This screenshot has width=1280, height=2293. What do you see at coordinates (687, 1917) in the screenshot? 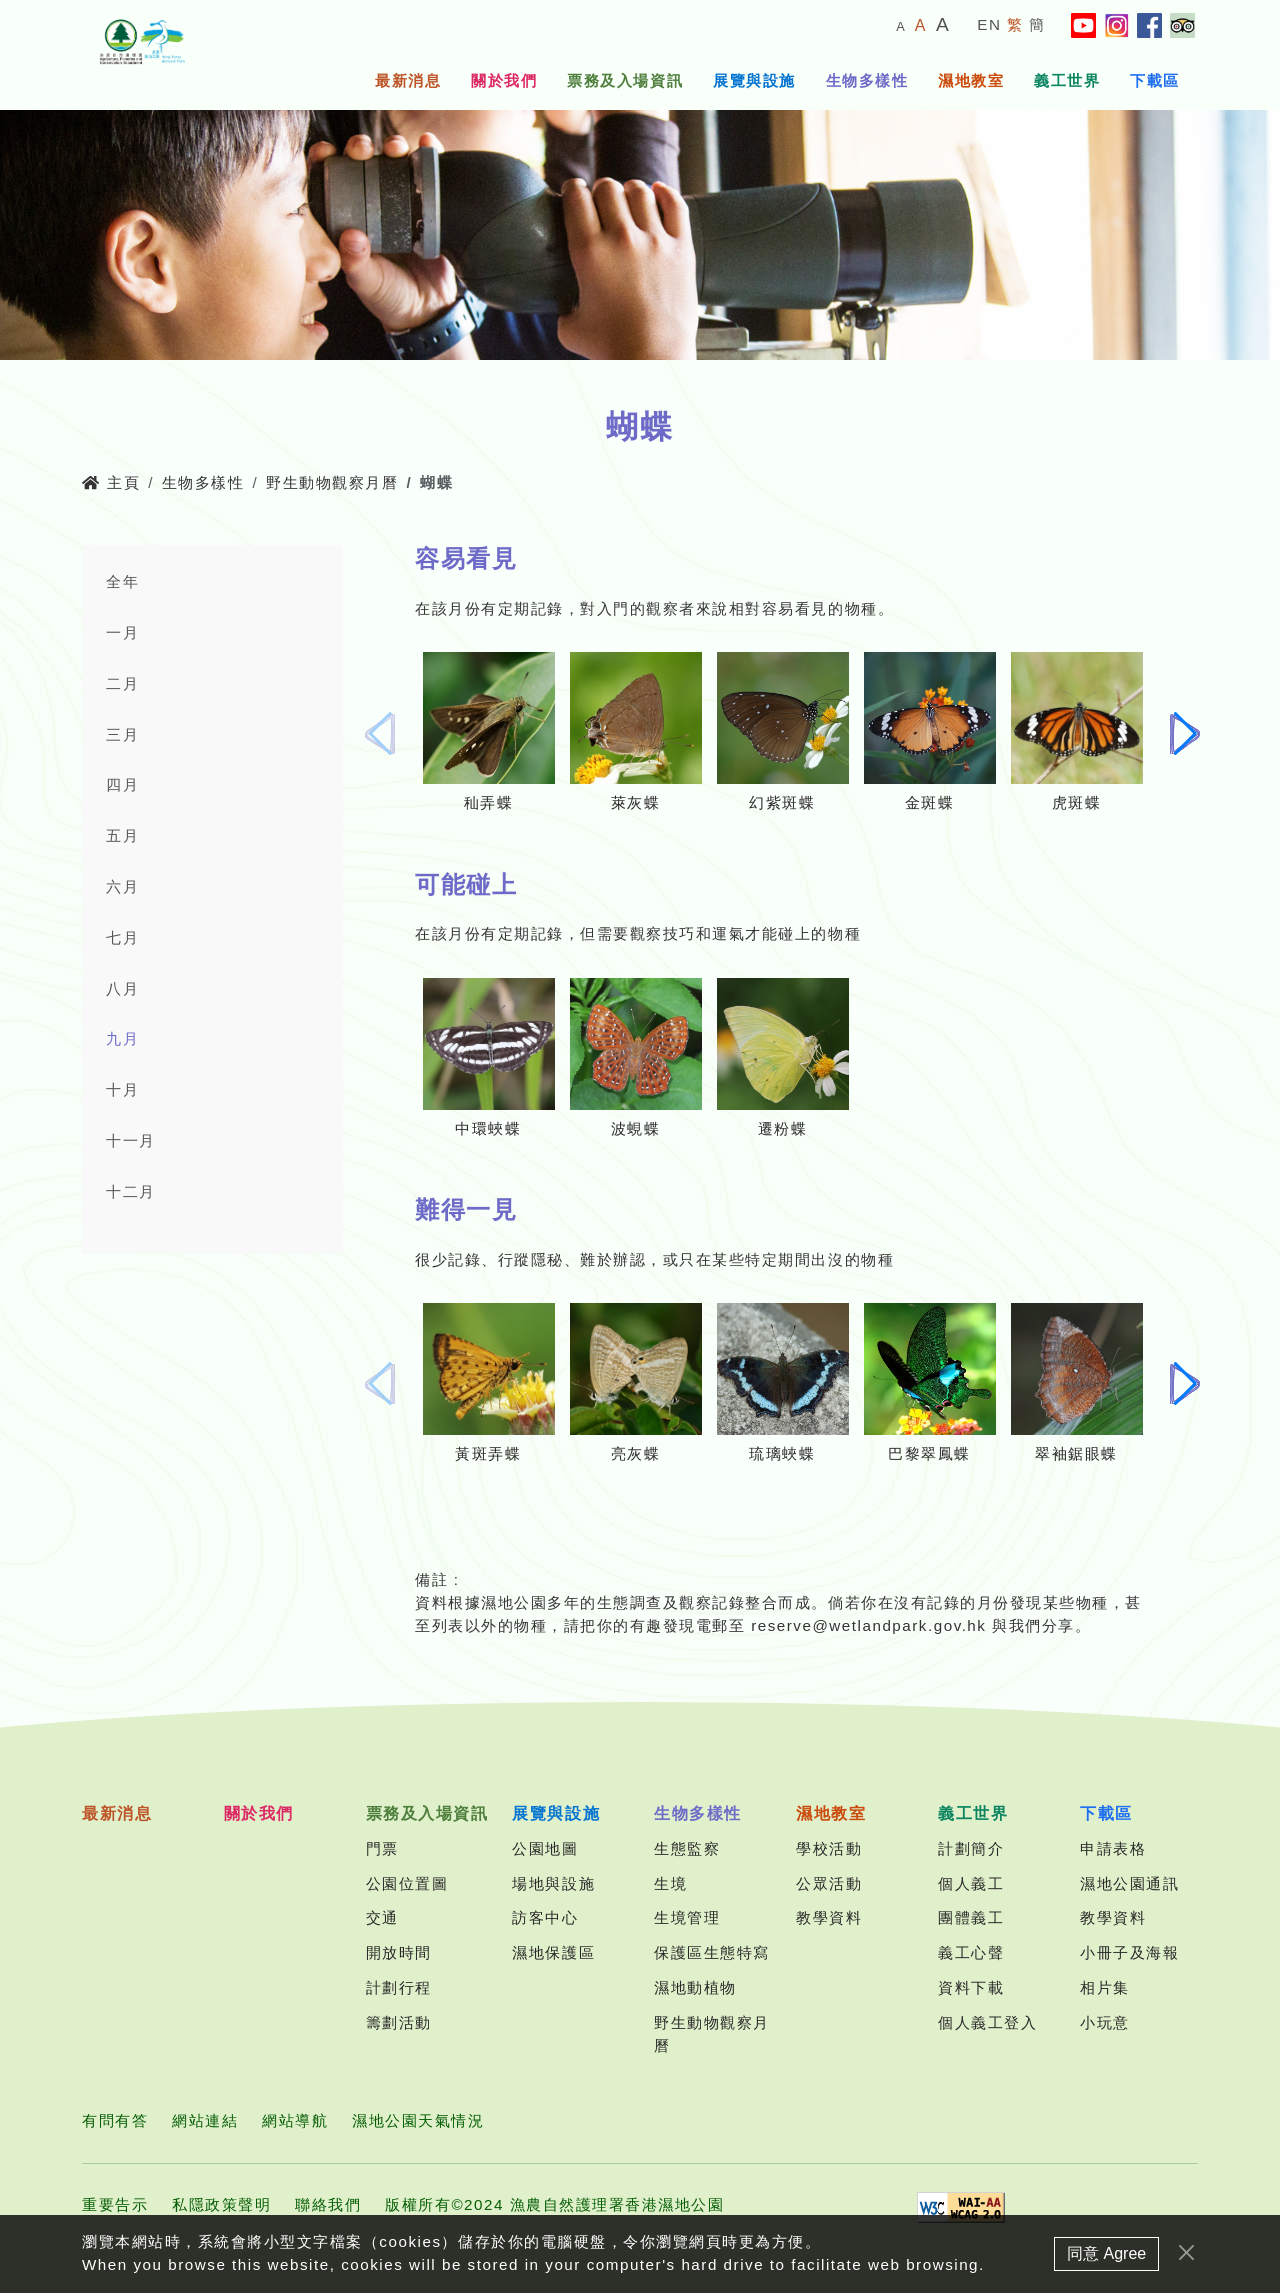
I see `生境管理` at bounding box center [687, 1917].